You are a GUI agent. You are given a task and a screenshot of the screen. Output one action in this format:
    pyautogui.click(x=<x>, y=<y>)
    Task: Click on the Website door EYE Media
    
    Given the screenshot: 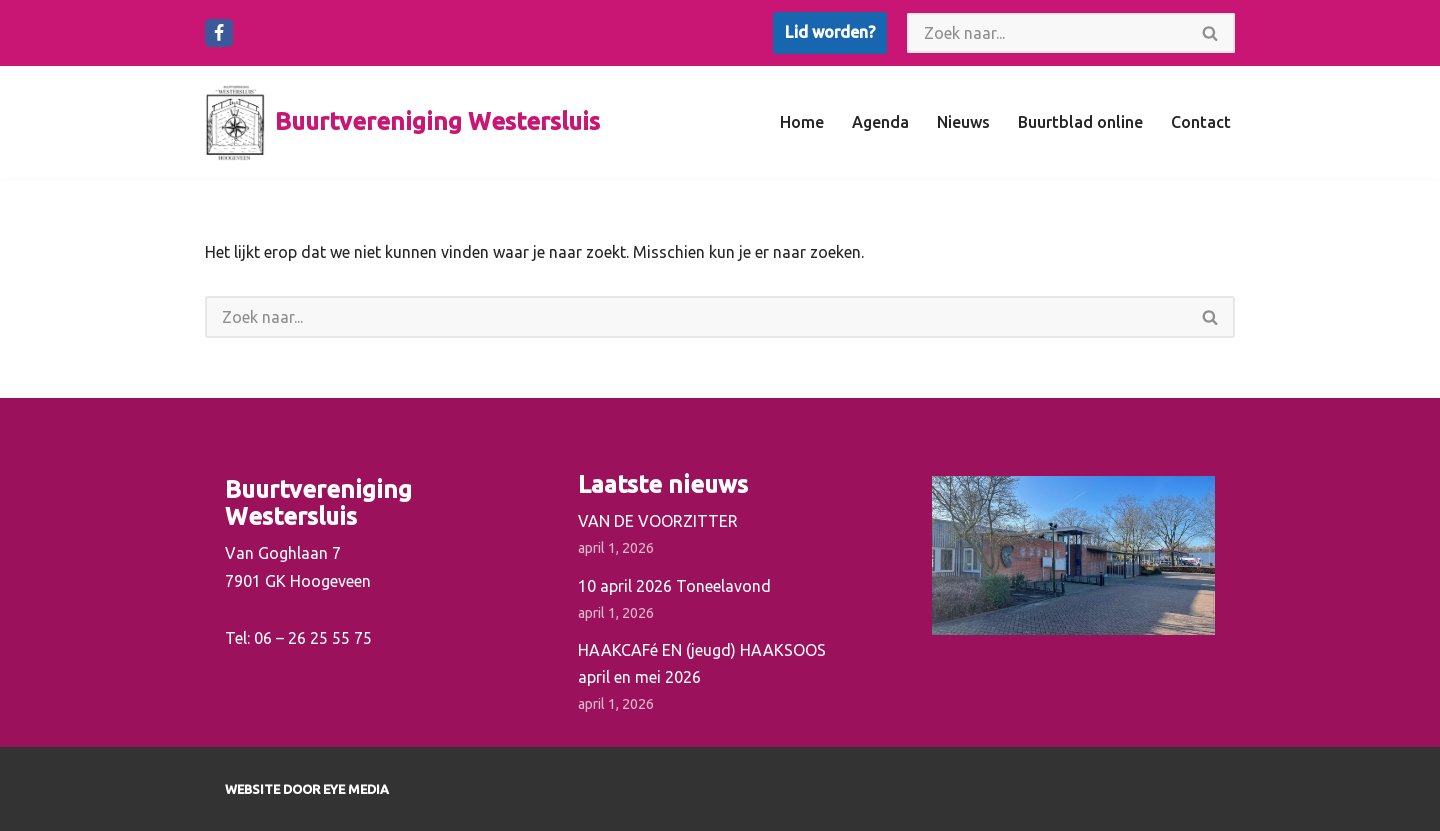 What is the action you would take?
    pyautogui.click(x=307, y=789)
    